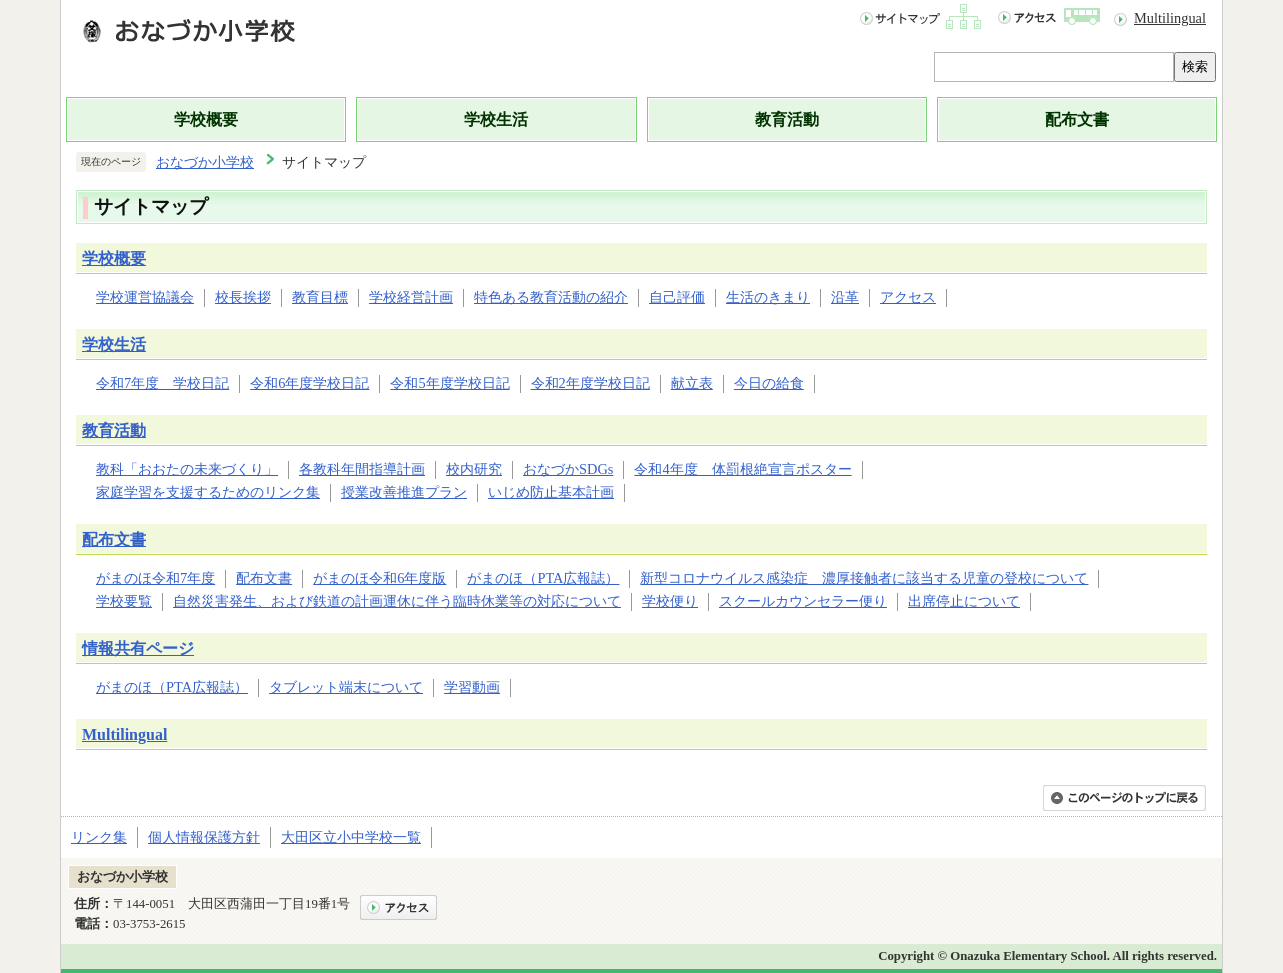 The width and height of the screenshot is (1283, 973). What do you see at coordinates (908, 297) in the screenshot?
I see `アクセス` at bounding box center [908, 297].